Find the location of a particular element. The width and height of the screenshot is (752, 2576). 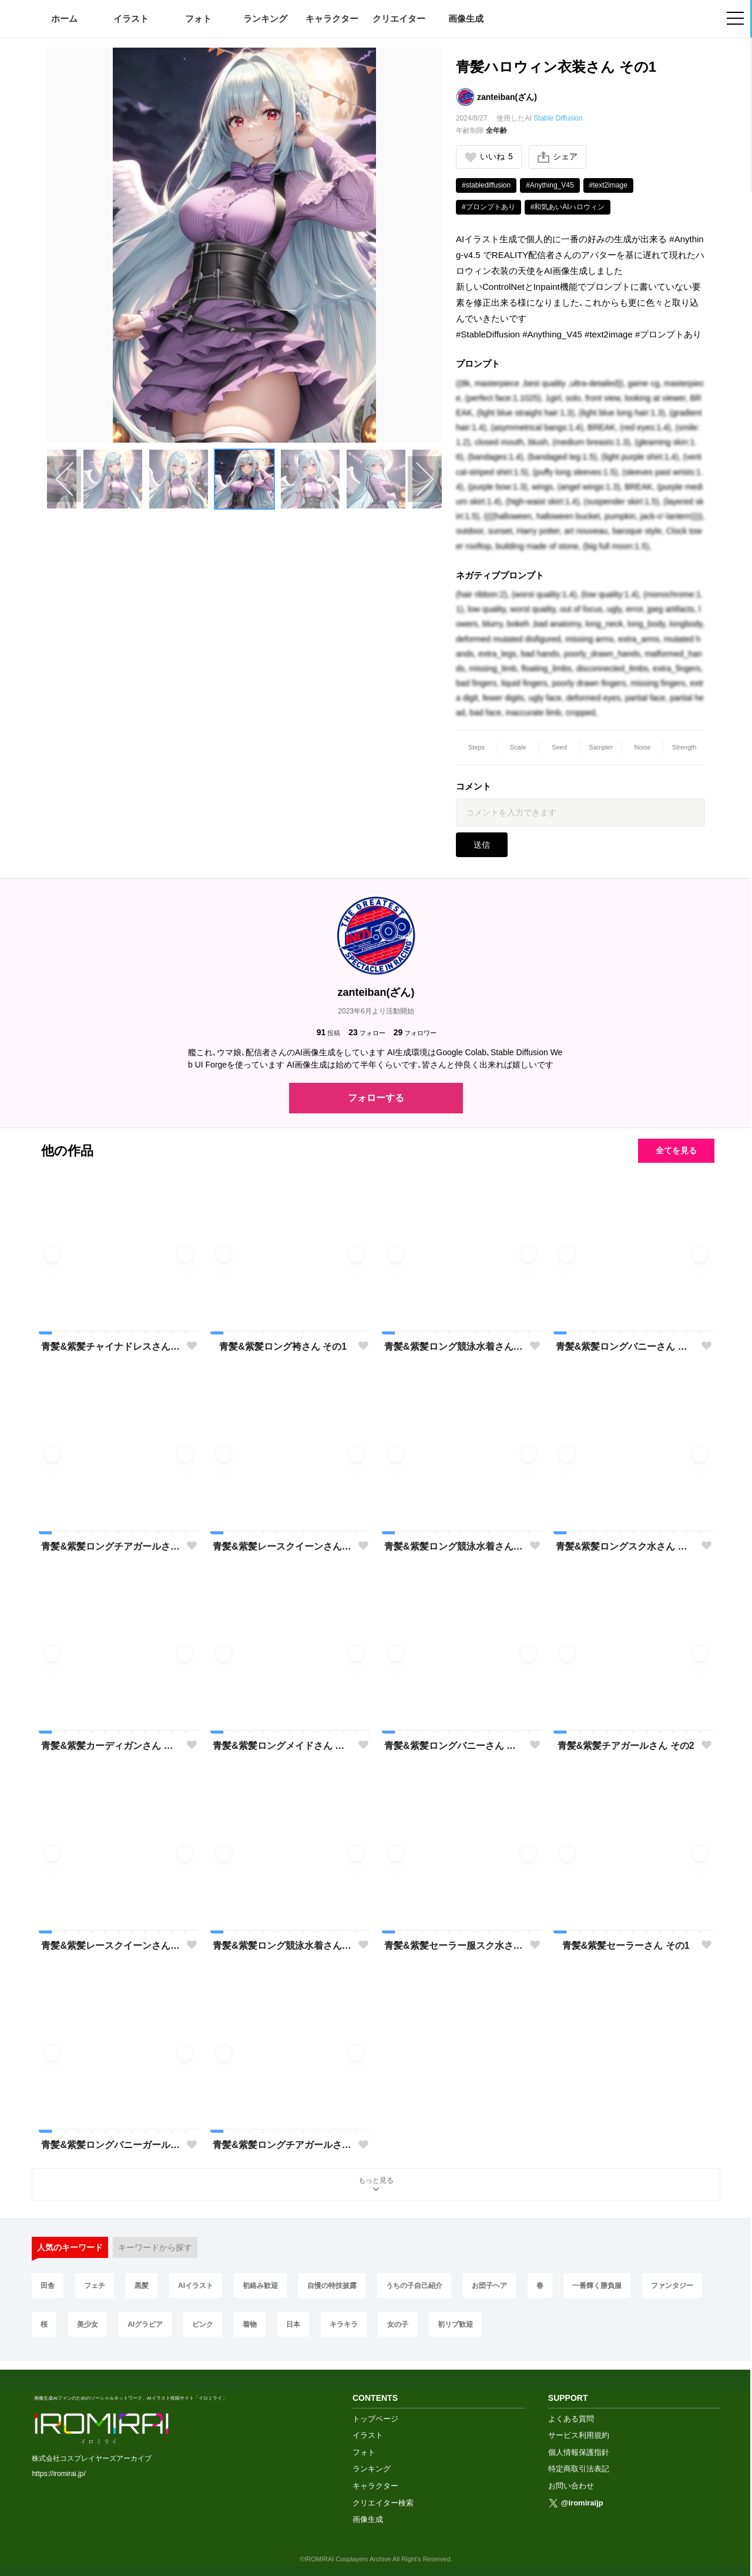

#プロンプトあり is located at coordinates (488, 207).